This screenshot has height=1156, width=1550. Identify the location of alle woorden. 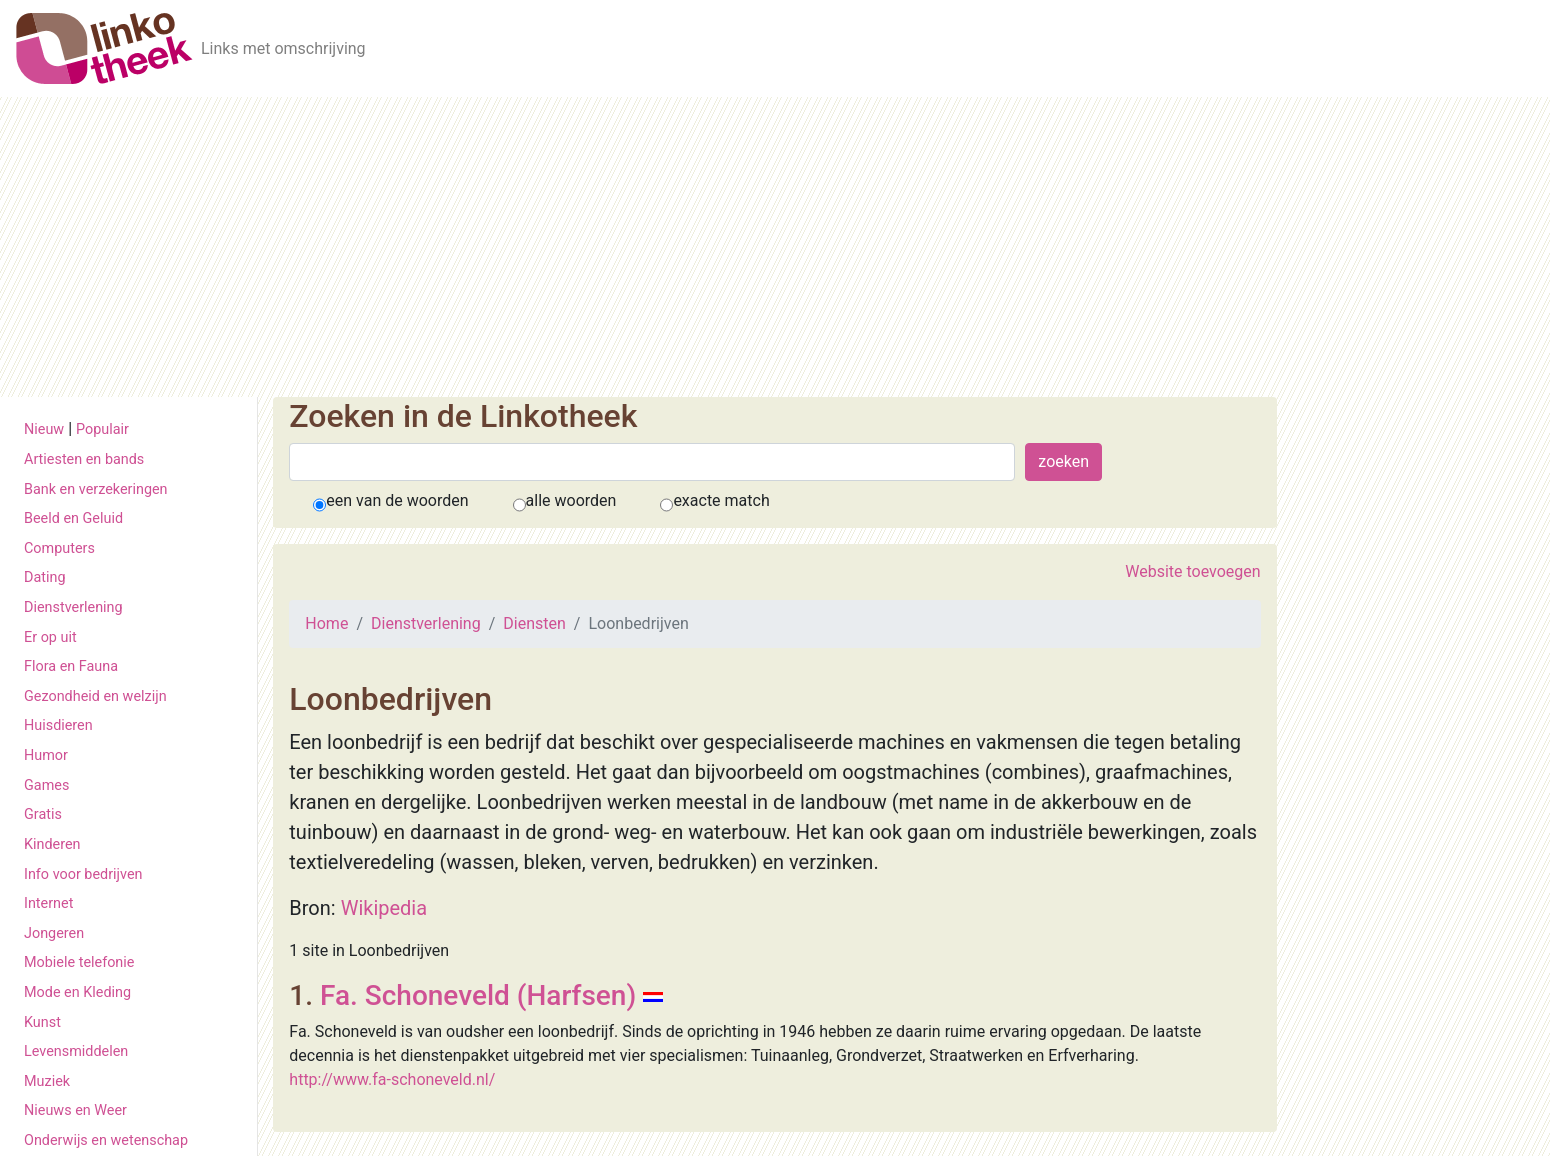
(571, 500).